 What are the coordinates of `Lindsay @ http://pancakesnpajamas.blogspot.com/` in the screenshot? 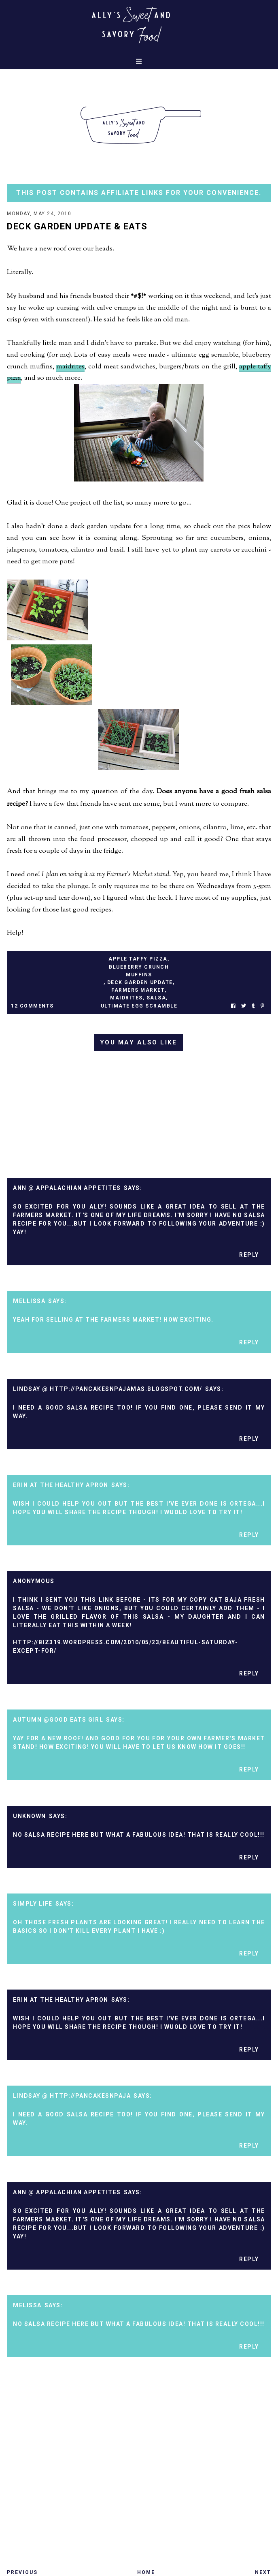 It's located at (107, 1389).